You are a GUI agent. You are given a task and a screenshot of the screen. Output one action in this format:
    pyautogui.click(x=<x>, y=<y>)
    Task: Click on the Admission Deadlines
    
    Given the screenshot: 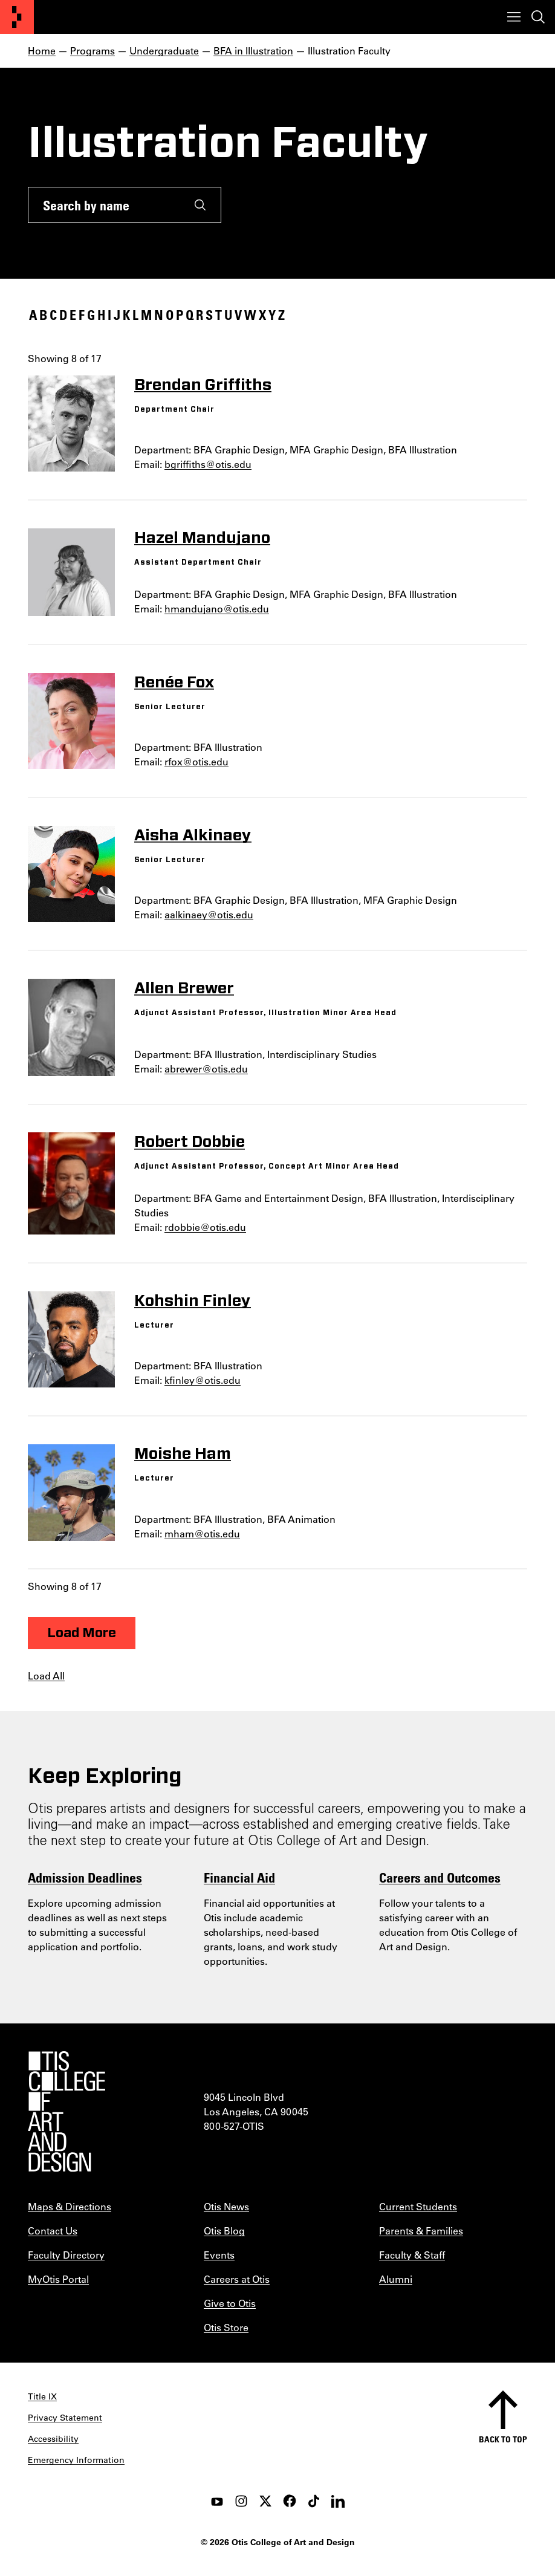 What is the action you would take?
    pyautogui.click(x=85, y=1877)
    